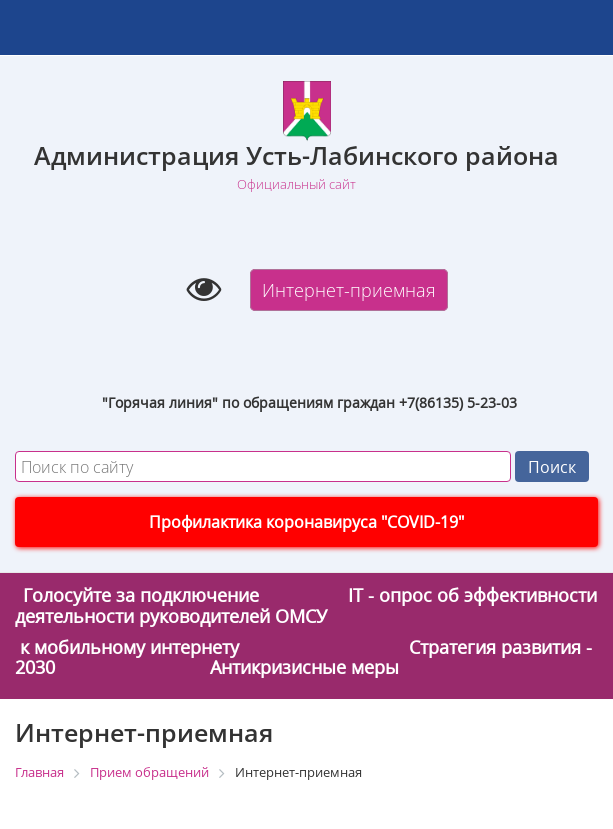 Image resolution: width=613 pixels, height=829 pixels. Describe the element at coordinates (349, 290) in the screenshot. I see `Интернет-приемная` at that location.